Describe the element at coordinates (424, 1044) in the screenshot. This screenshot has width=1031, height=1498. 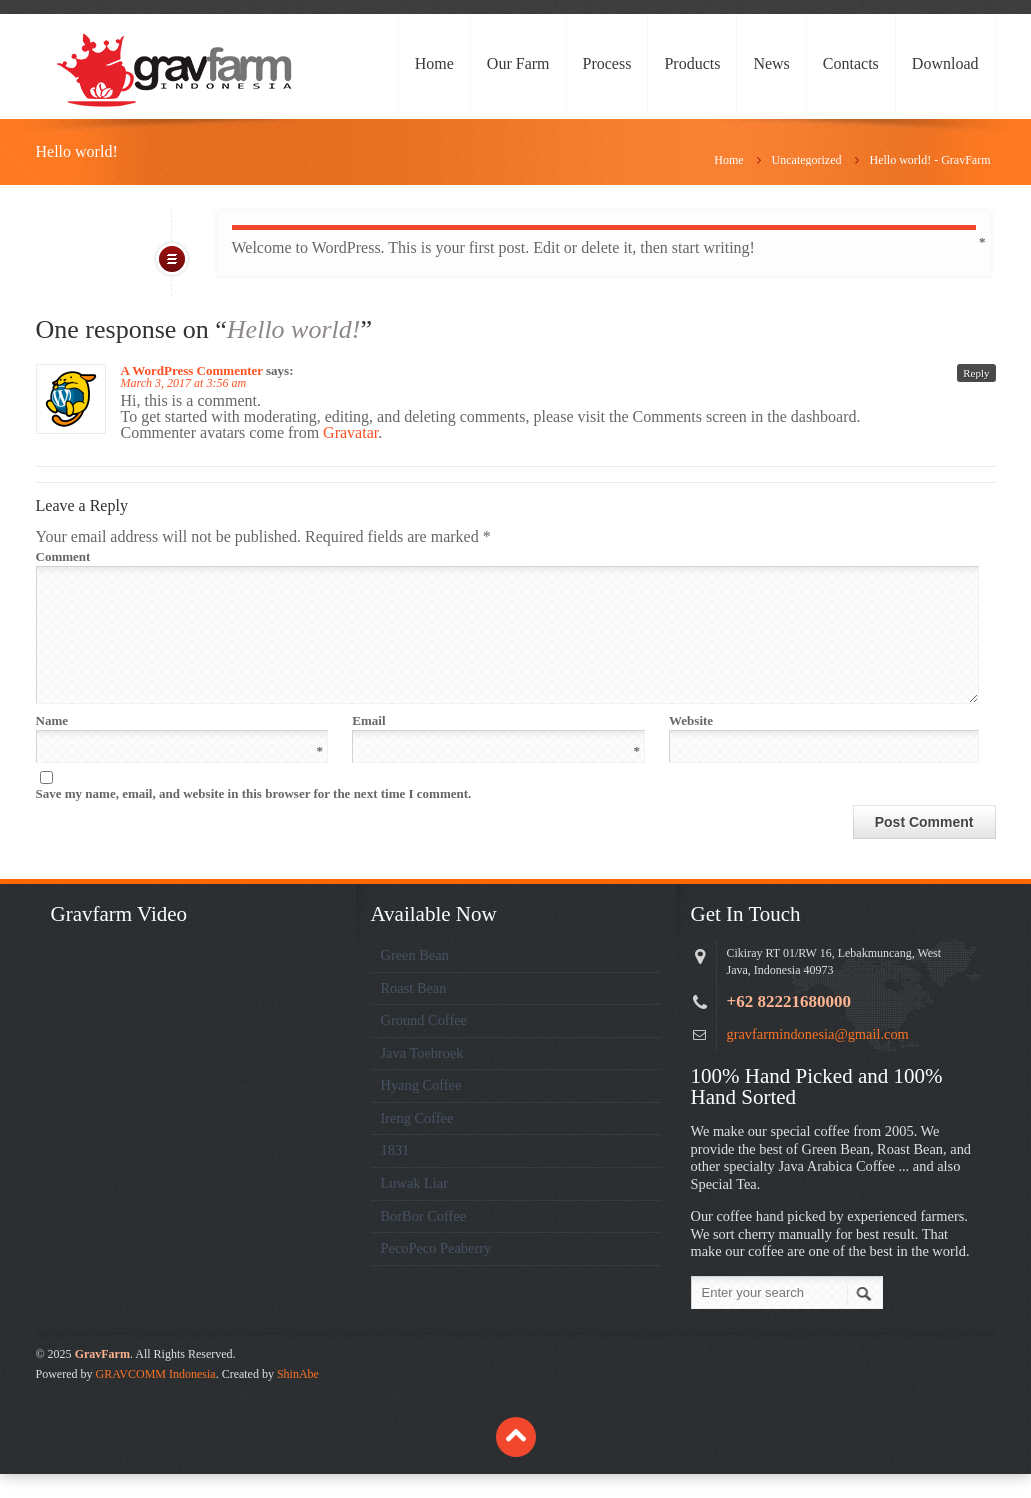
I see `Ground Coffee` at that location.